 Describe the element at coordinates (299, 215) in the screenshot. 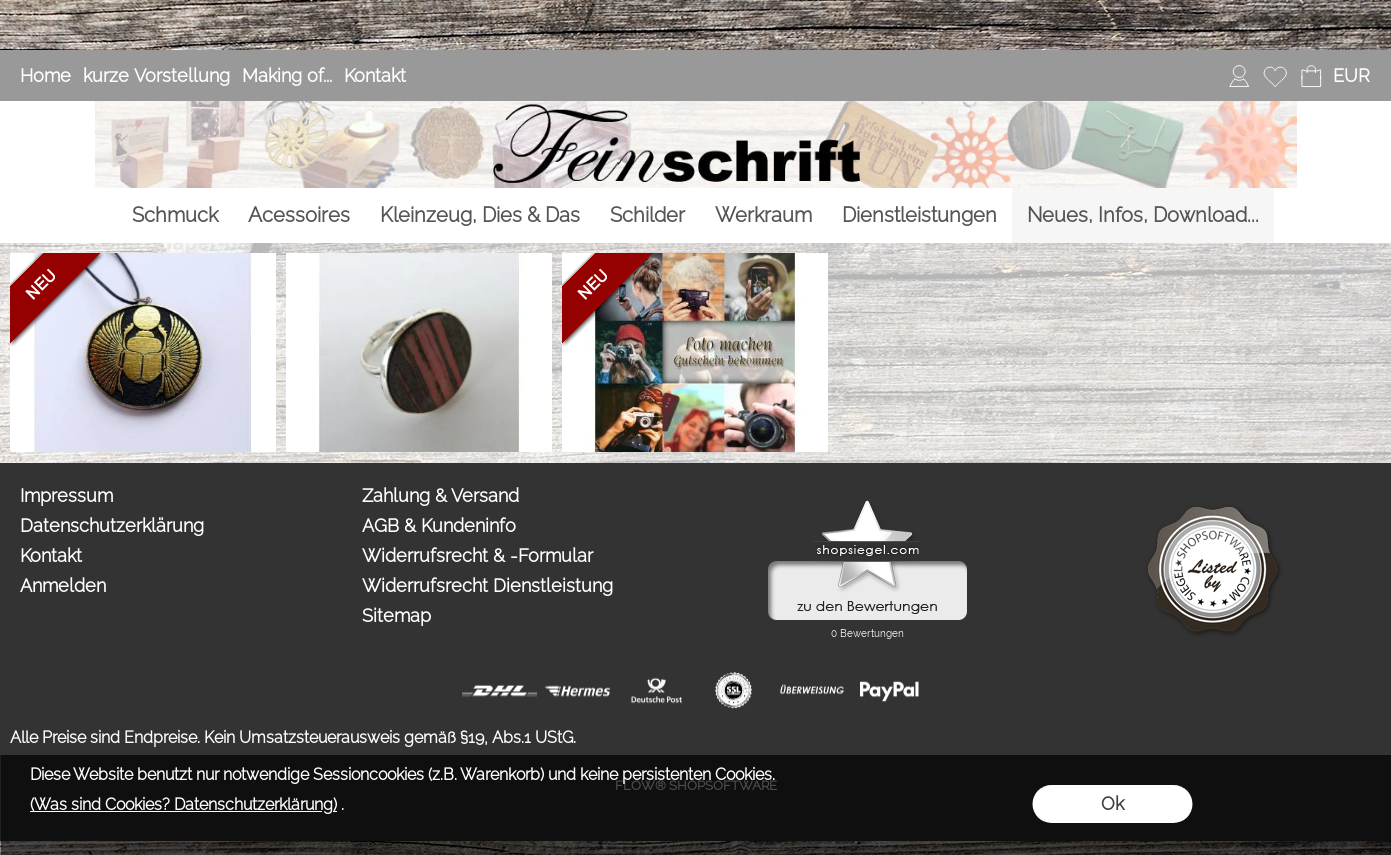

I see `[Acessoires]` at that location.